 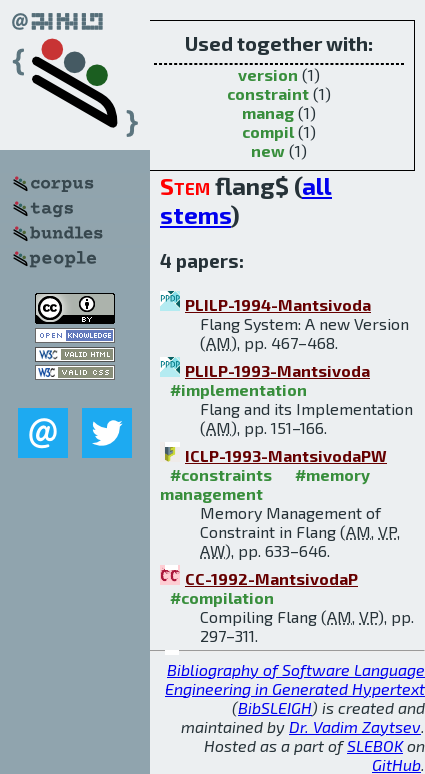 I want to click on BibSLEIGH, so click(x=275, y=707).